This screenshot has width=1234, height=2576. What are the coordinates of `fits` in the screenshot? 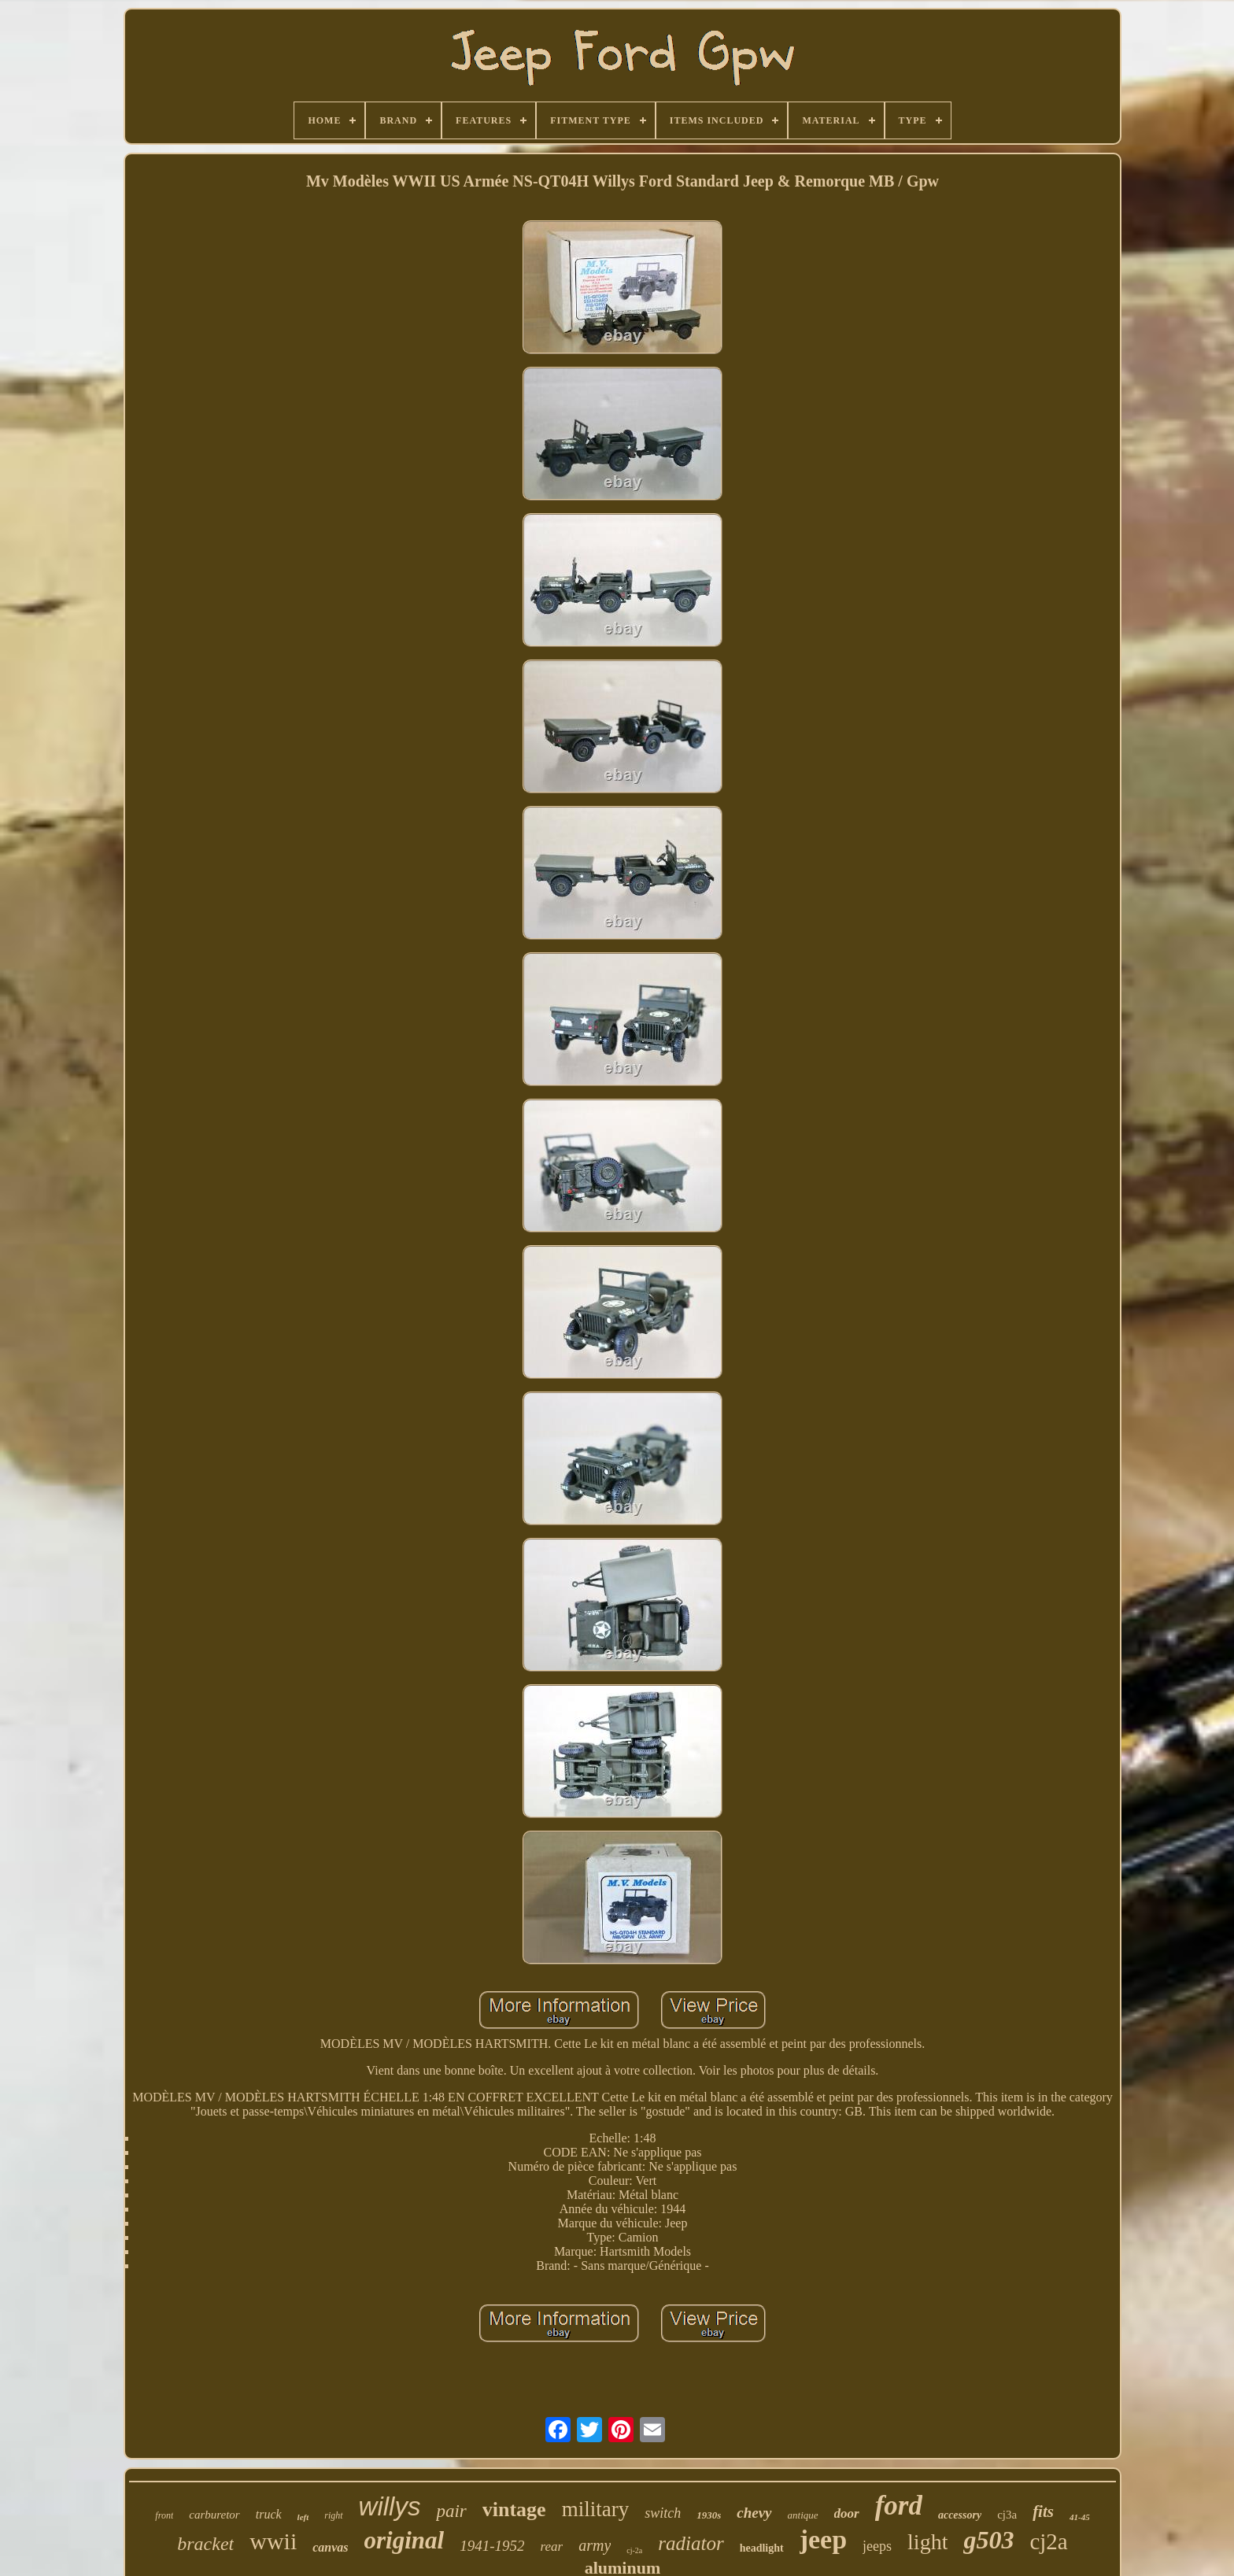 It's located at (1043, 2511).